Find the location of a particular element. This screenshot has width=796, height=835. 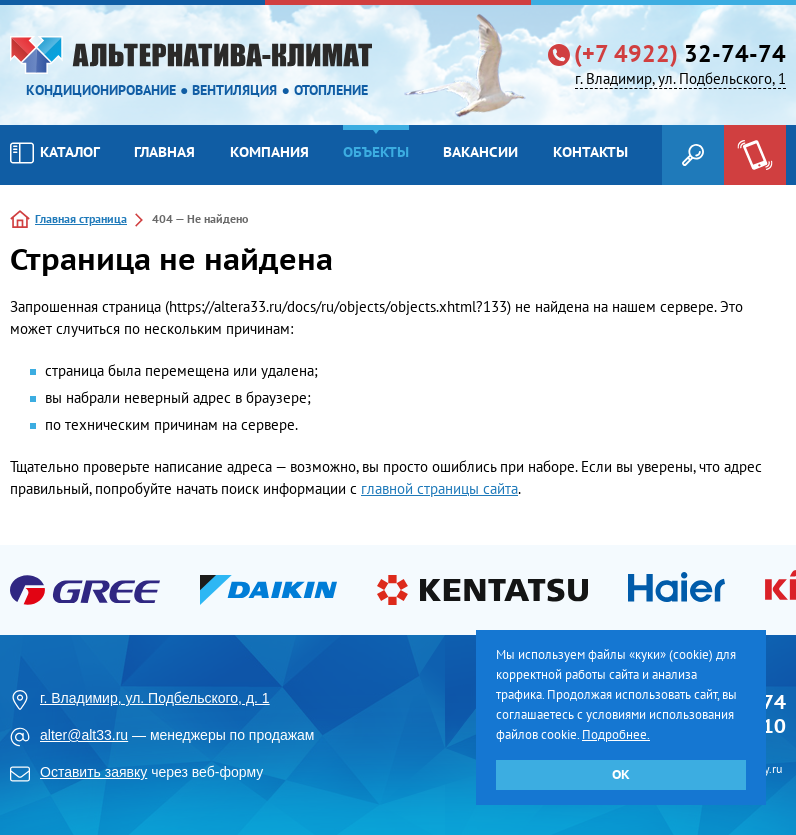

32-74-74 is located at coordinates (680, 54).